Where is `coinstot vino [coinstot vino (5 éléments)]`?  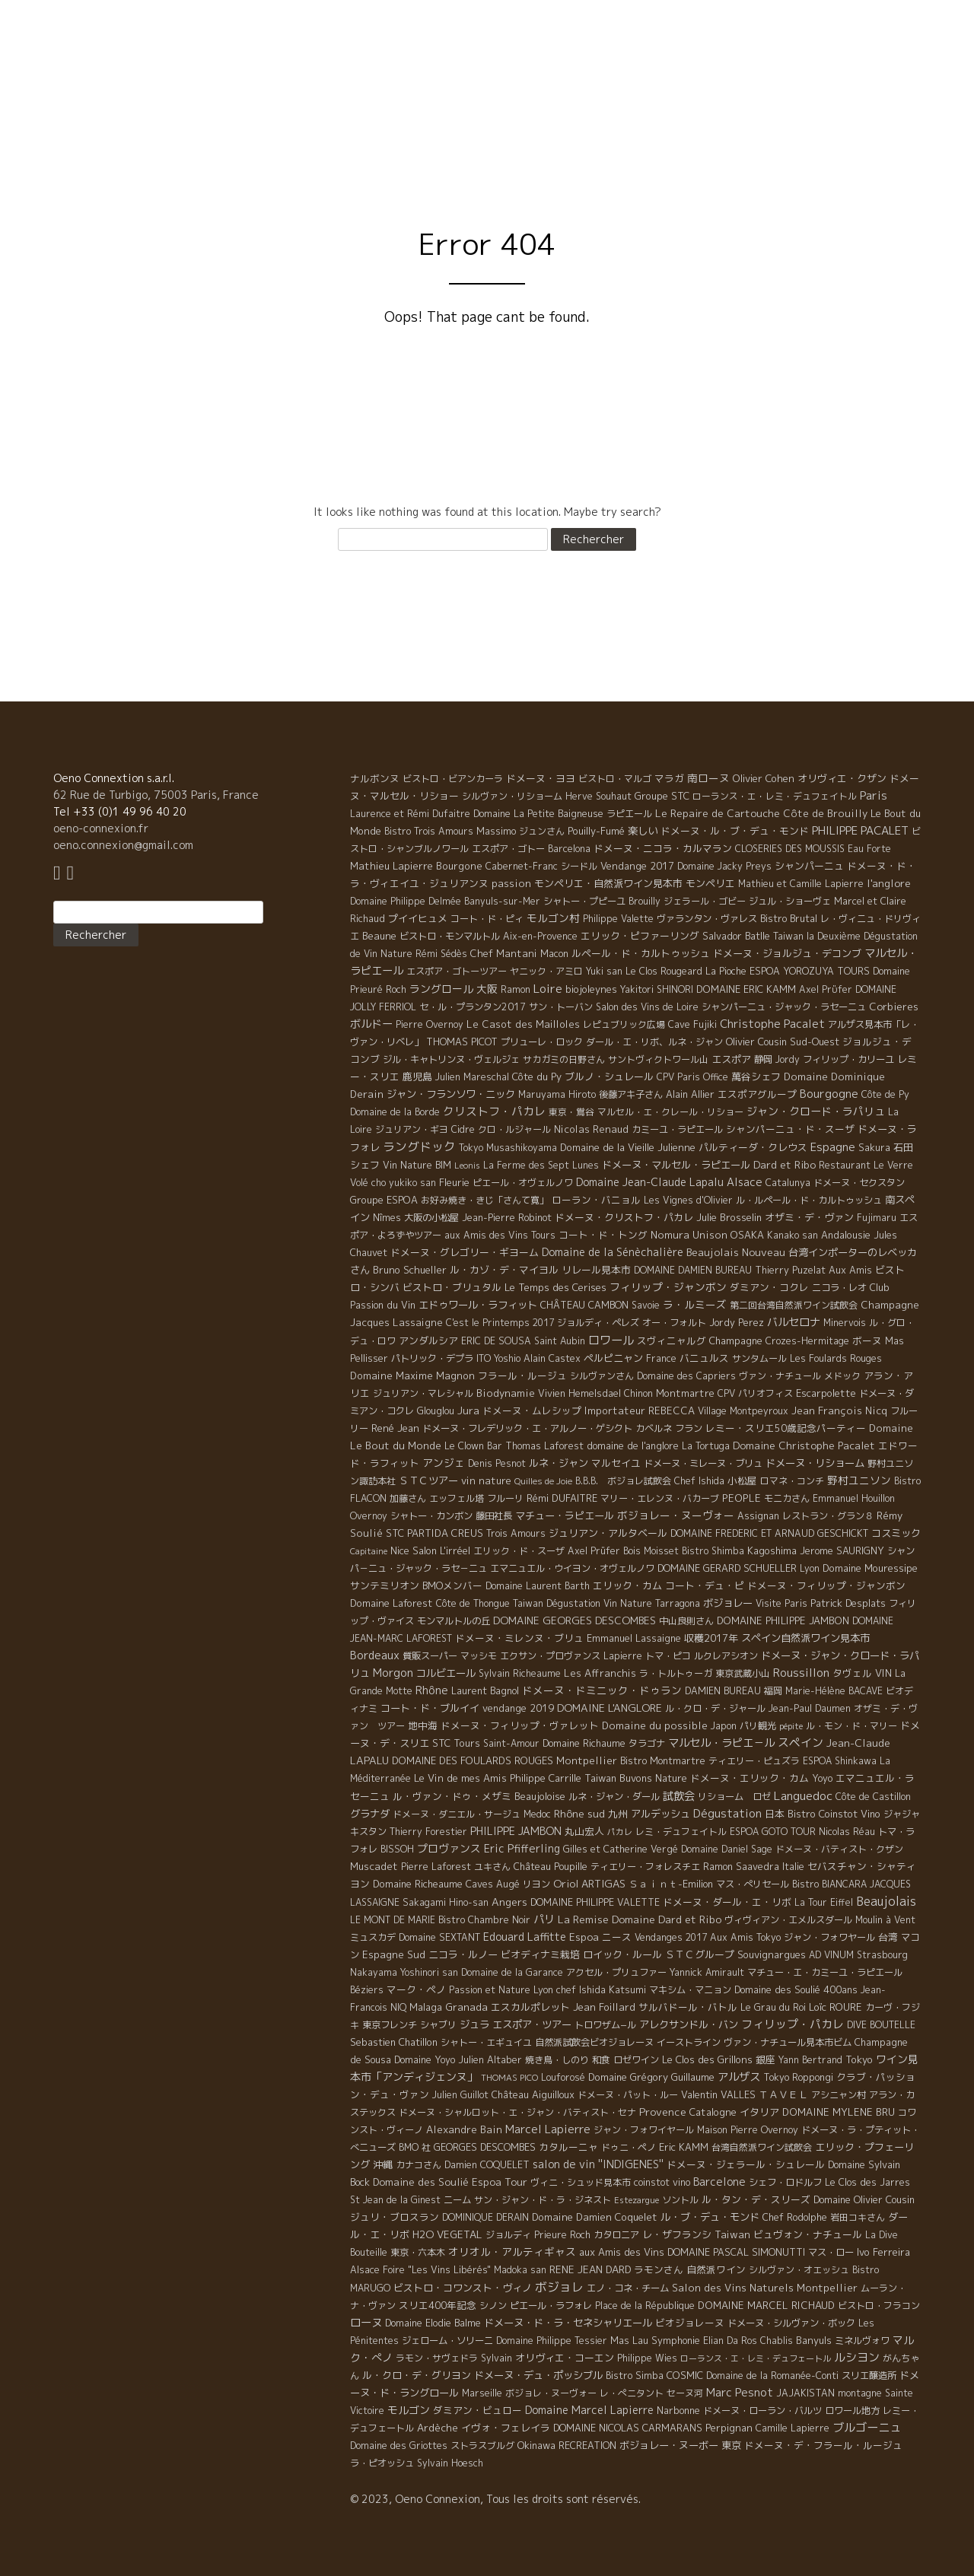 coinstot vino [coinstot vino (5 éléments)] is located at coordinates (662, 2182).